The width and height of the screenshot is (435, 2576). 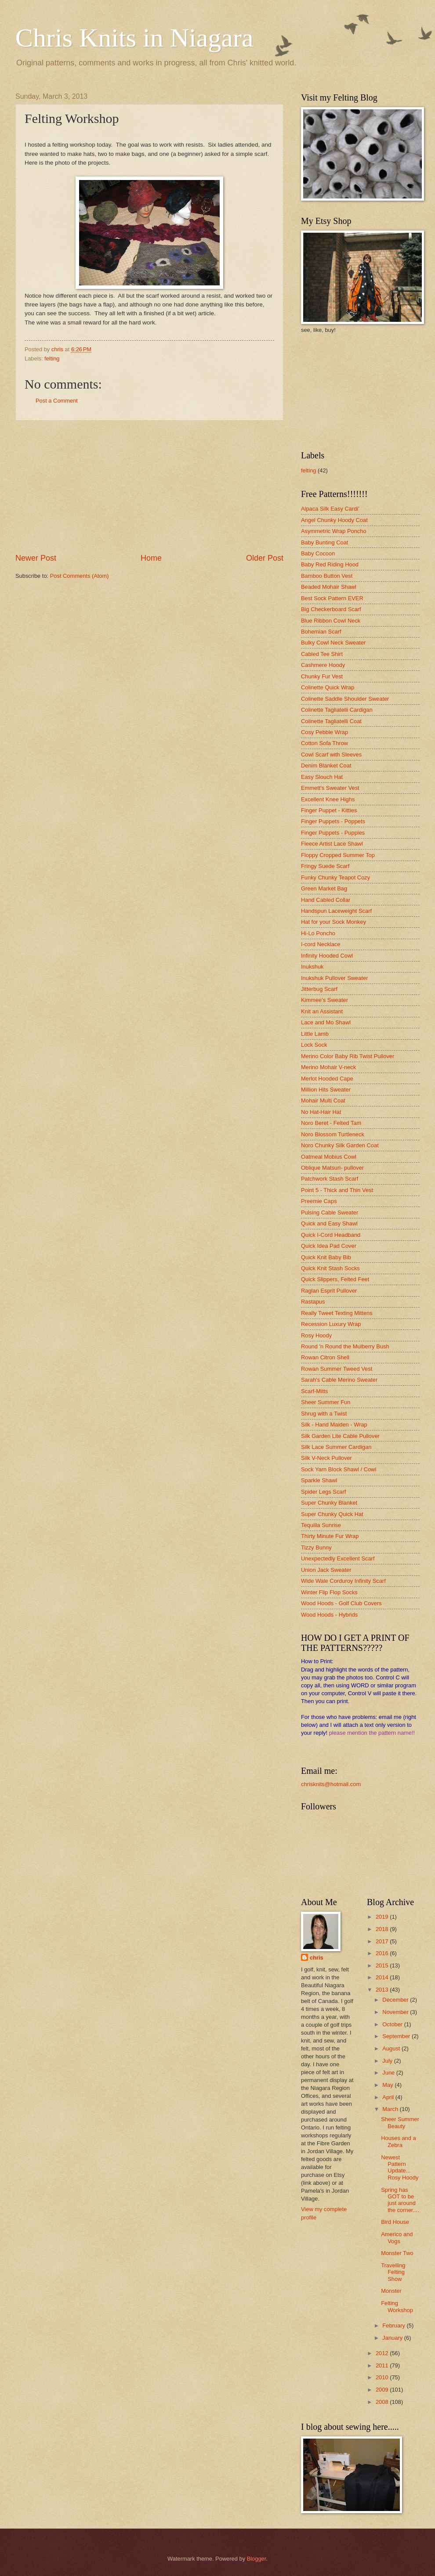 I want to click on June, so click(x=389, y=2072).